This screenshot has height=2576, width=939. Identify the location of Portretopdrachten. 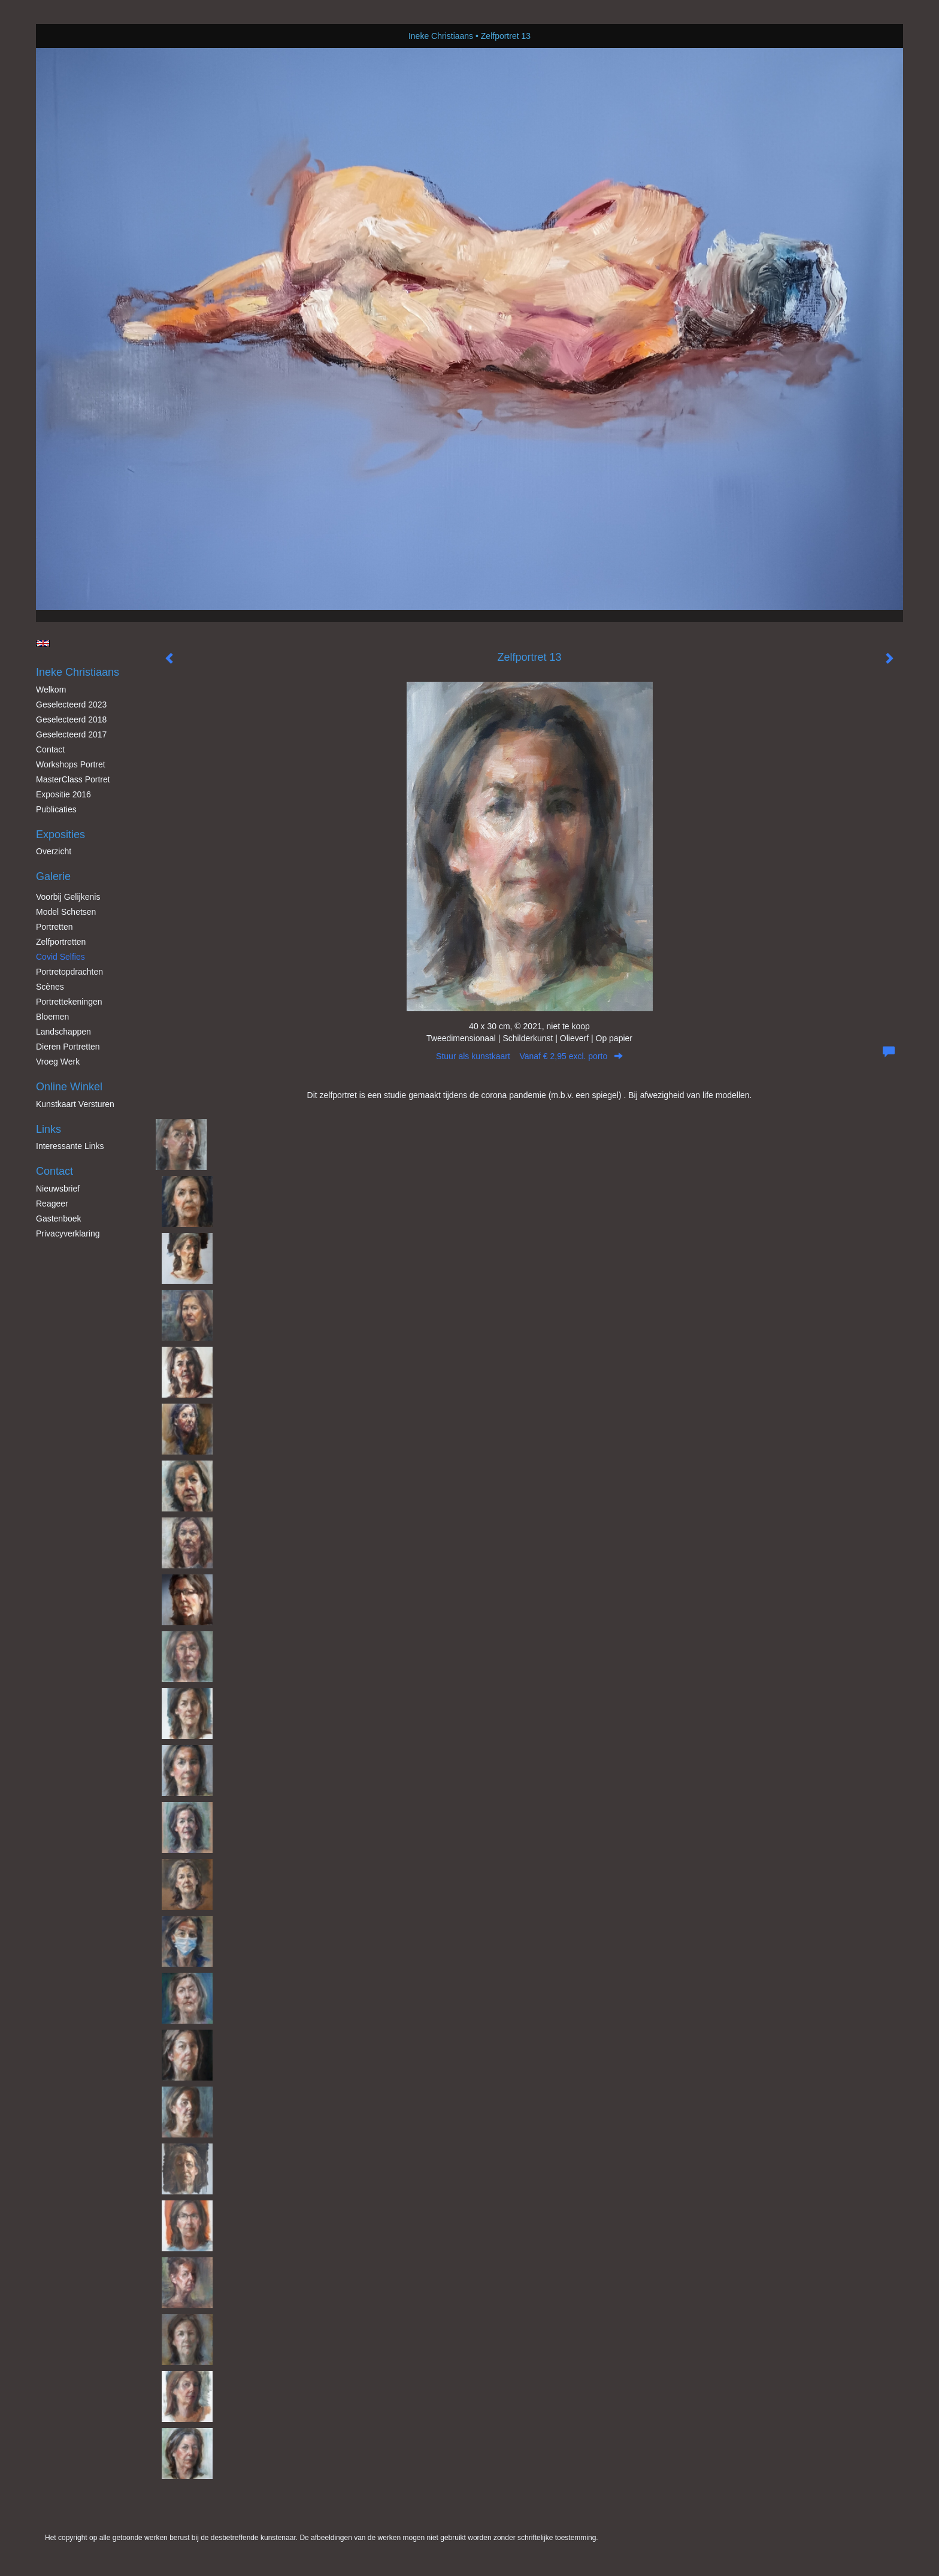
(69, 971).